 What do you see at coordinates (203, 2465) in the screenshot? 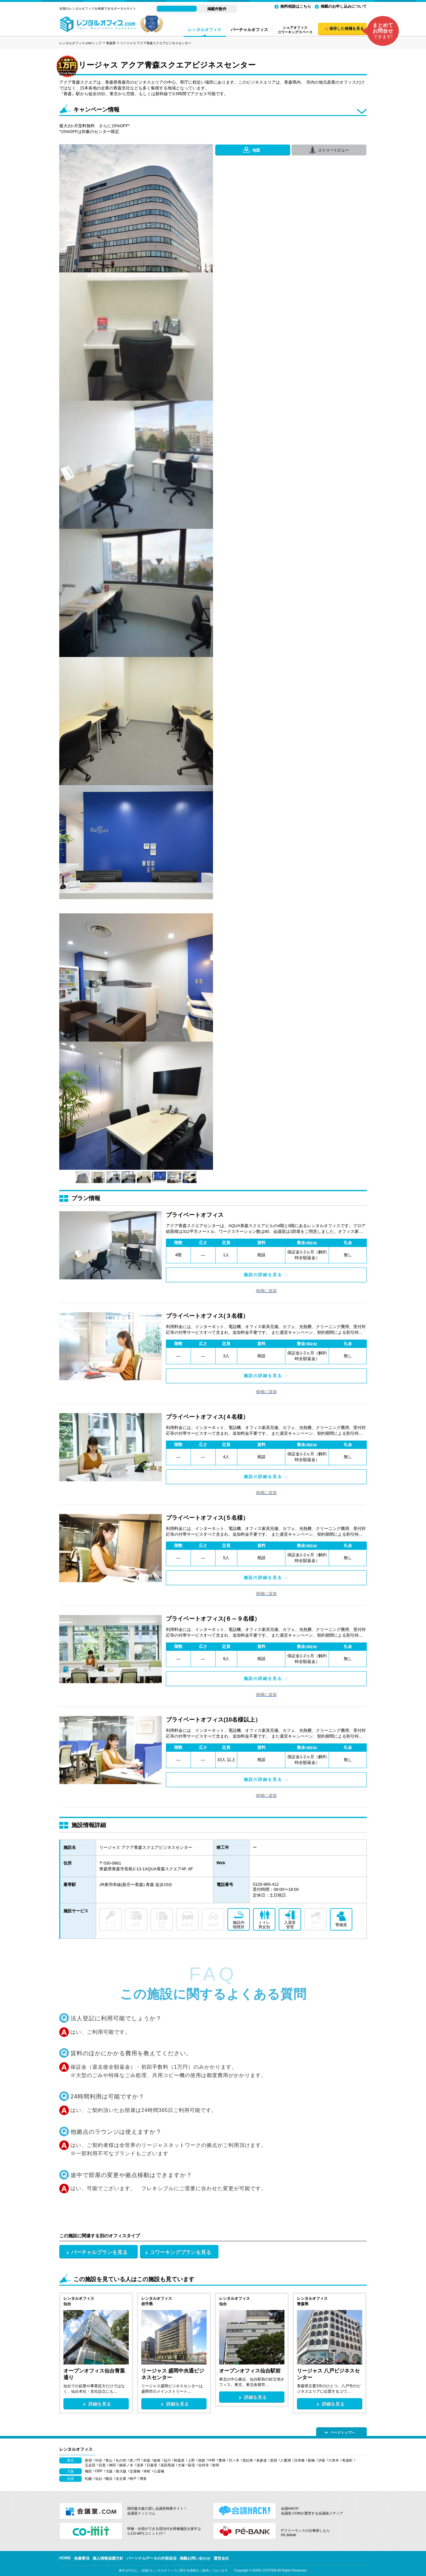
I see `吉祥寺` at bounding box center [203, 2465].